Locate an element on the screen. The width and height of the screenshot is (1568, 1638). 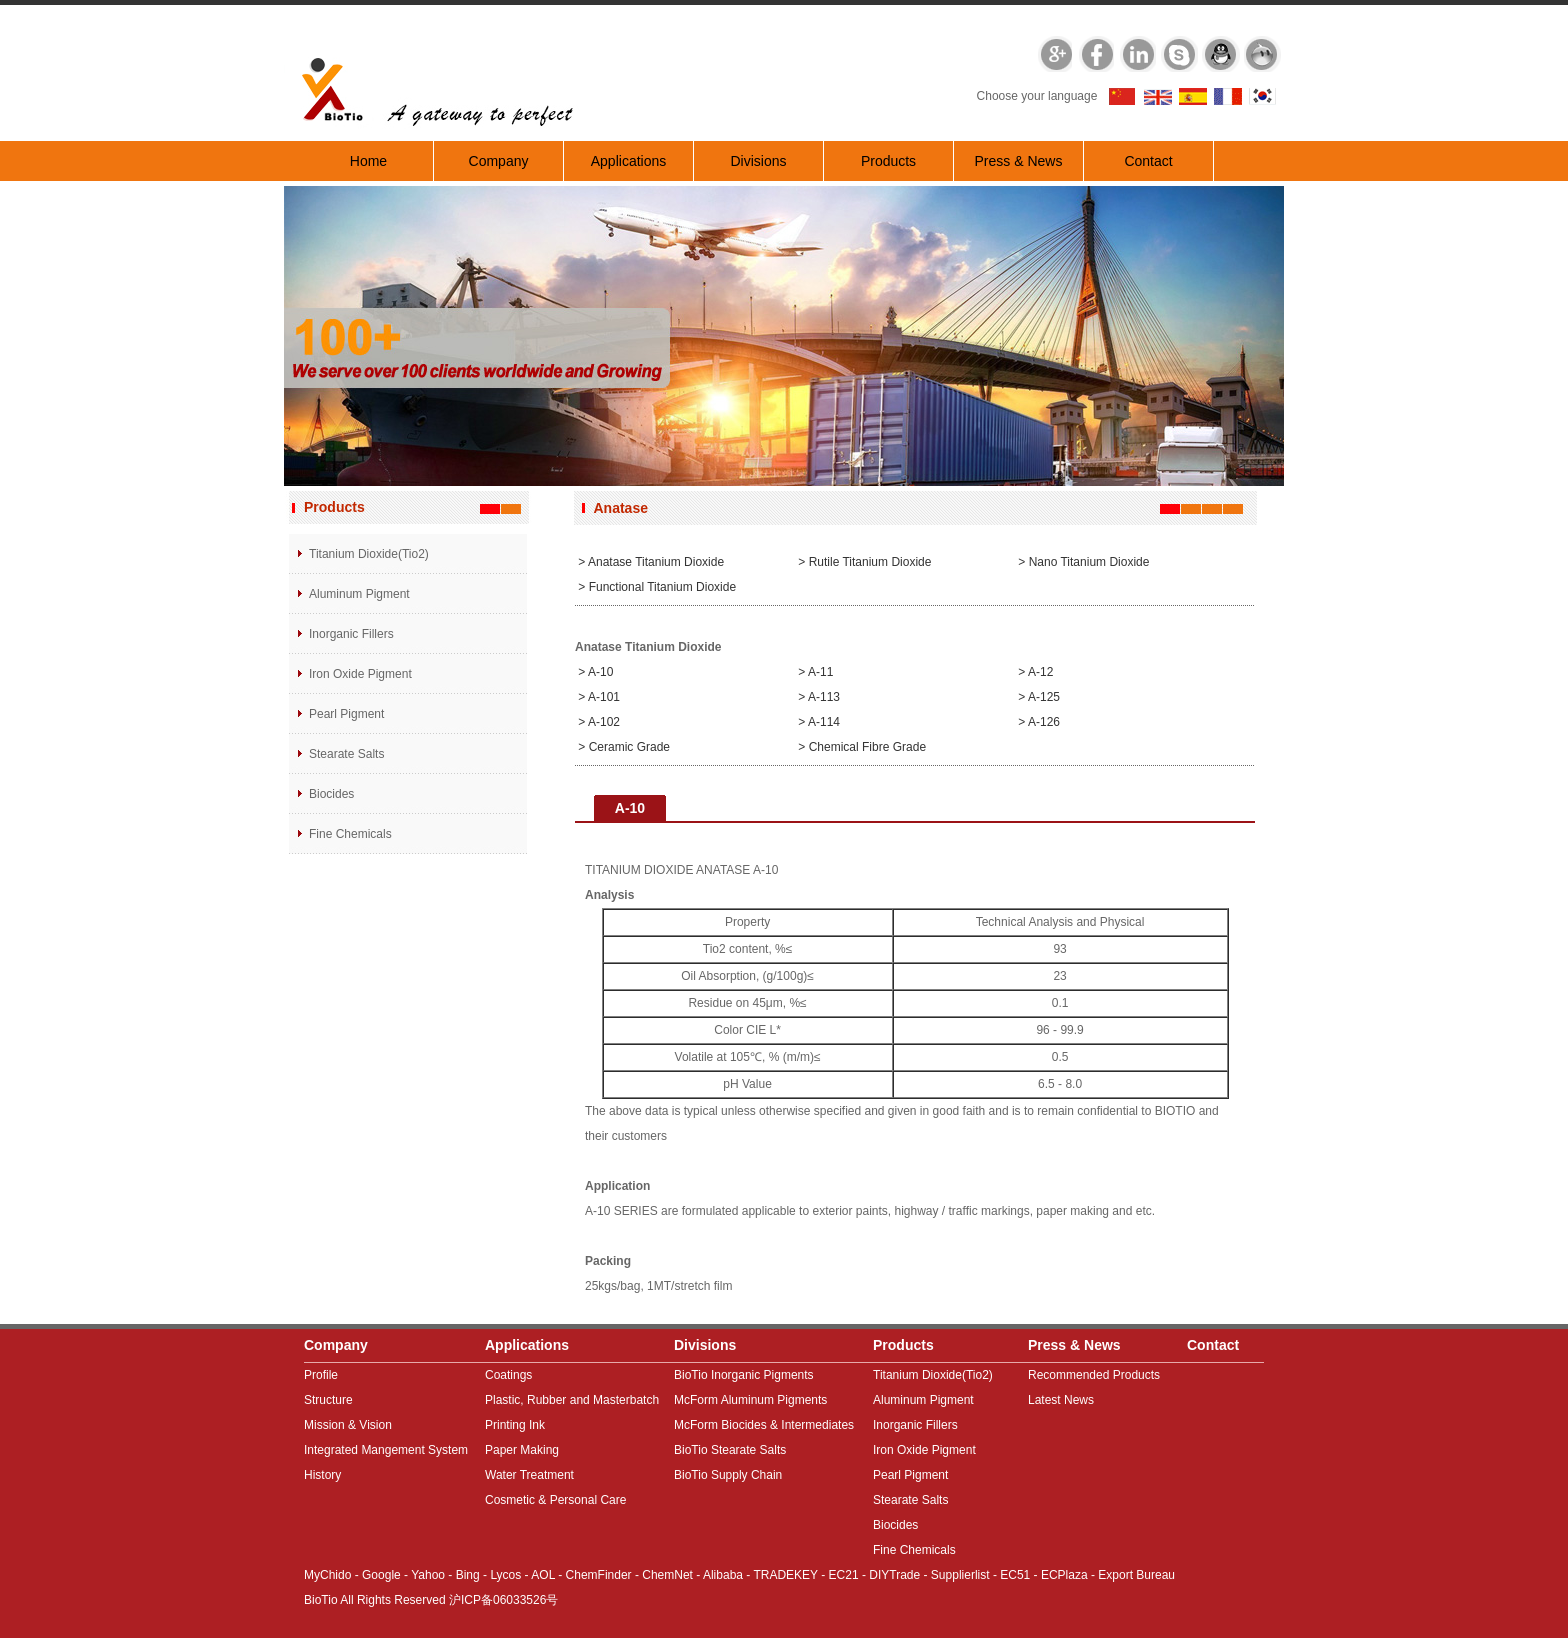
> A-114 is located at coordinates (817, 722).